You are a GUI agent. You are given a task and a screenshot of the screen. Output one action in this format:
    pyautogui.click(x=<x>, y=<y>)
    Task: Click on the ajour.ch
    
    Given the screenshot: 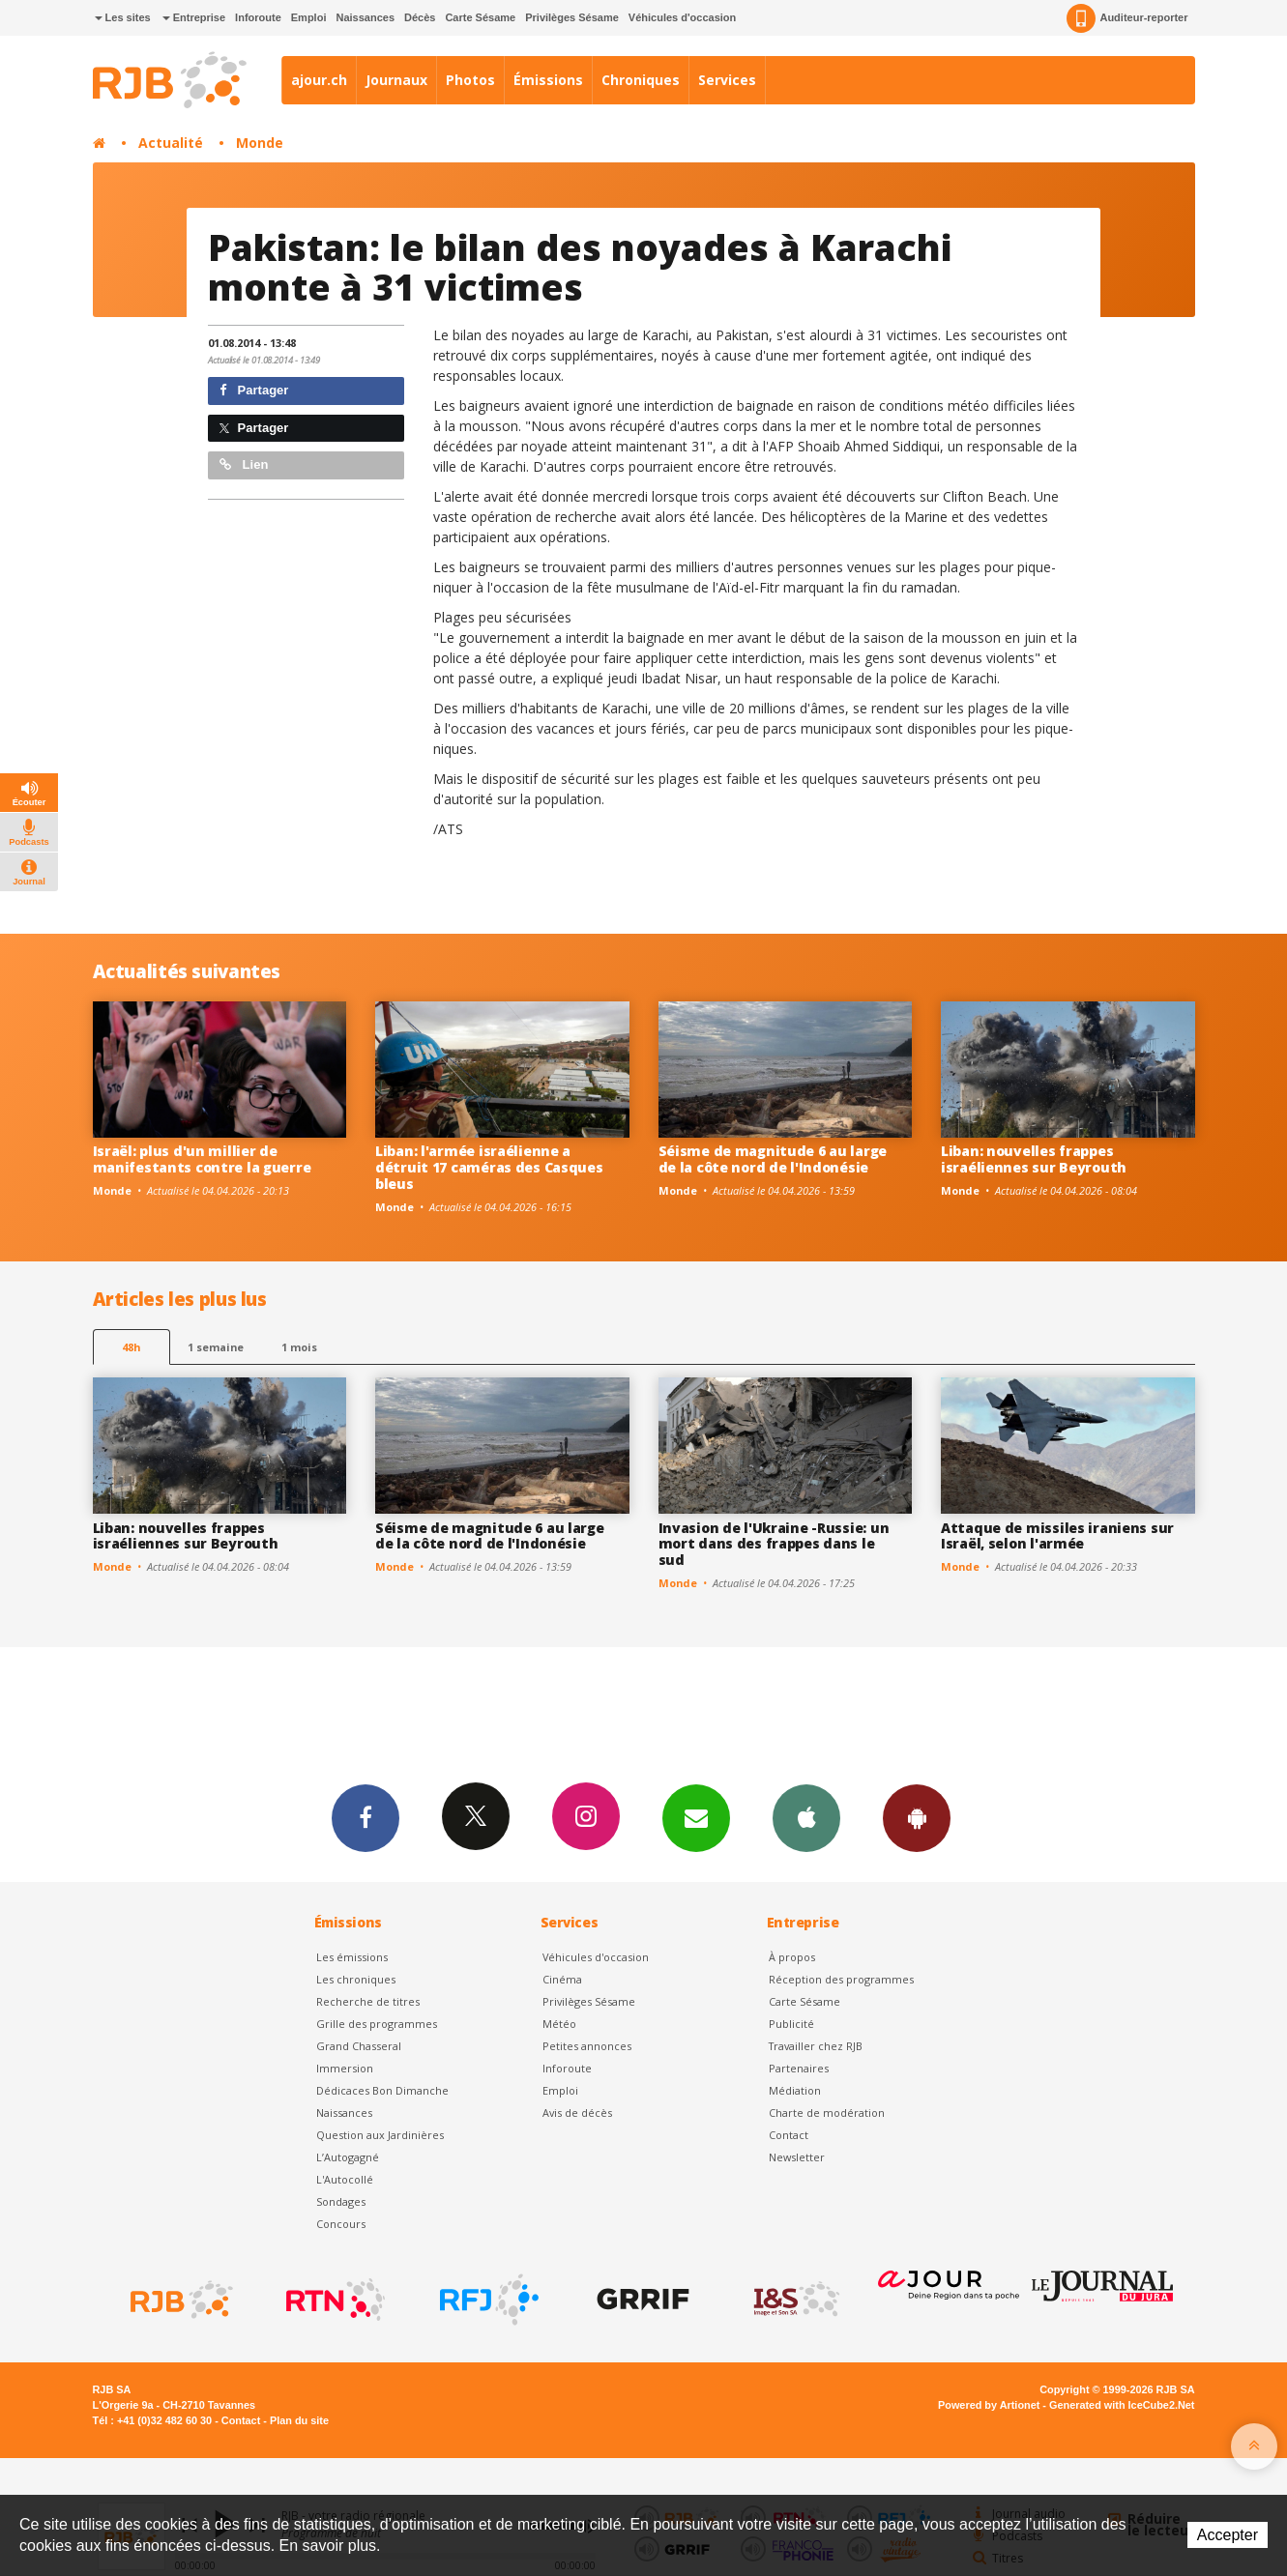 What is the action you would take?
    pyautogui.click(x=319, y=80)
    